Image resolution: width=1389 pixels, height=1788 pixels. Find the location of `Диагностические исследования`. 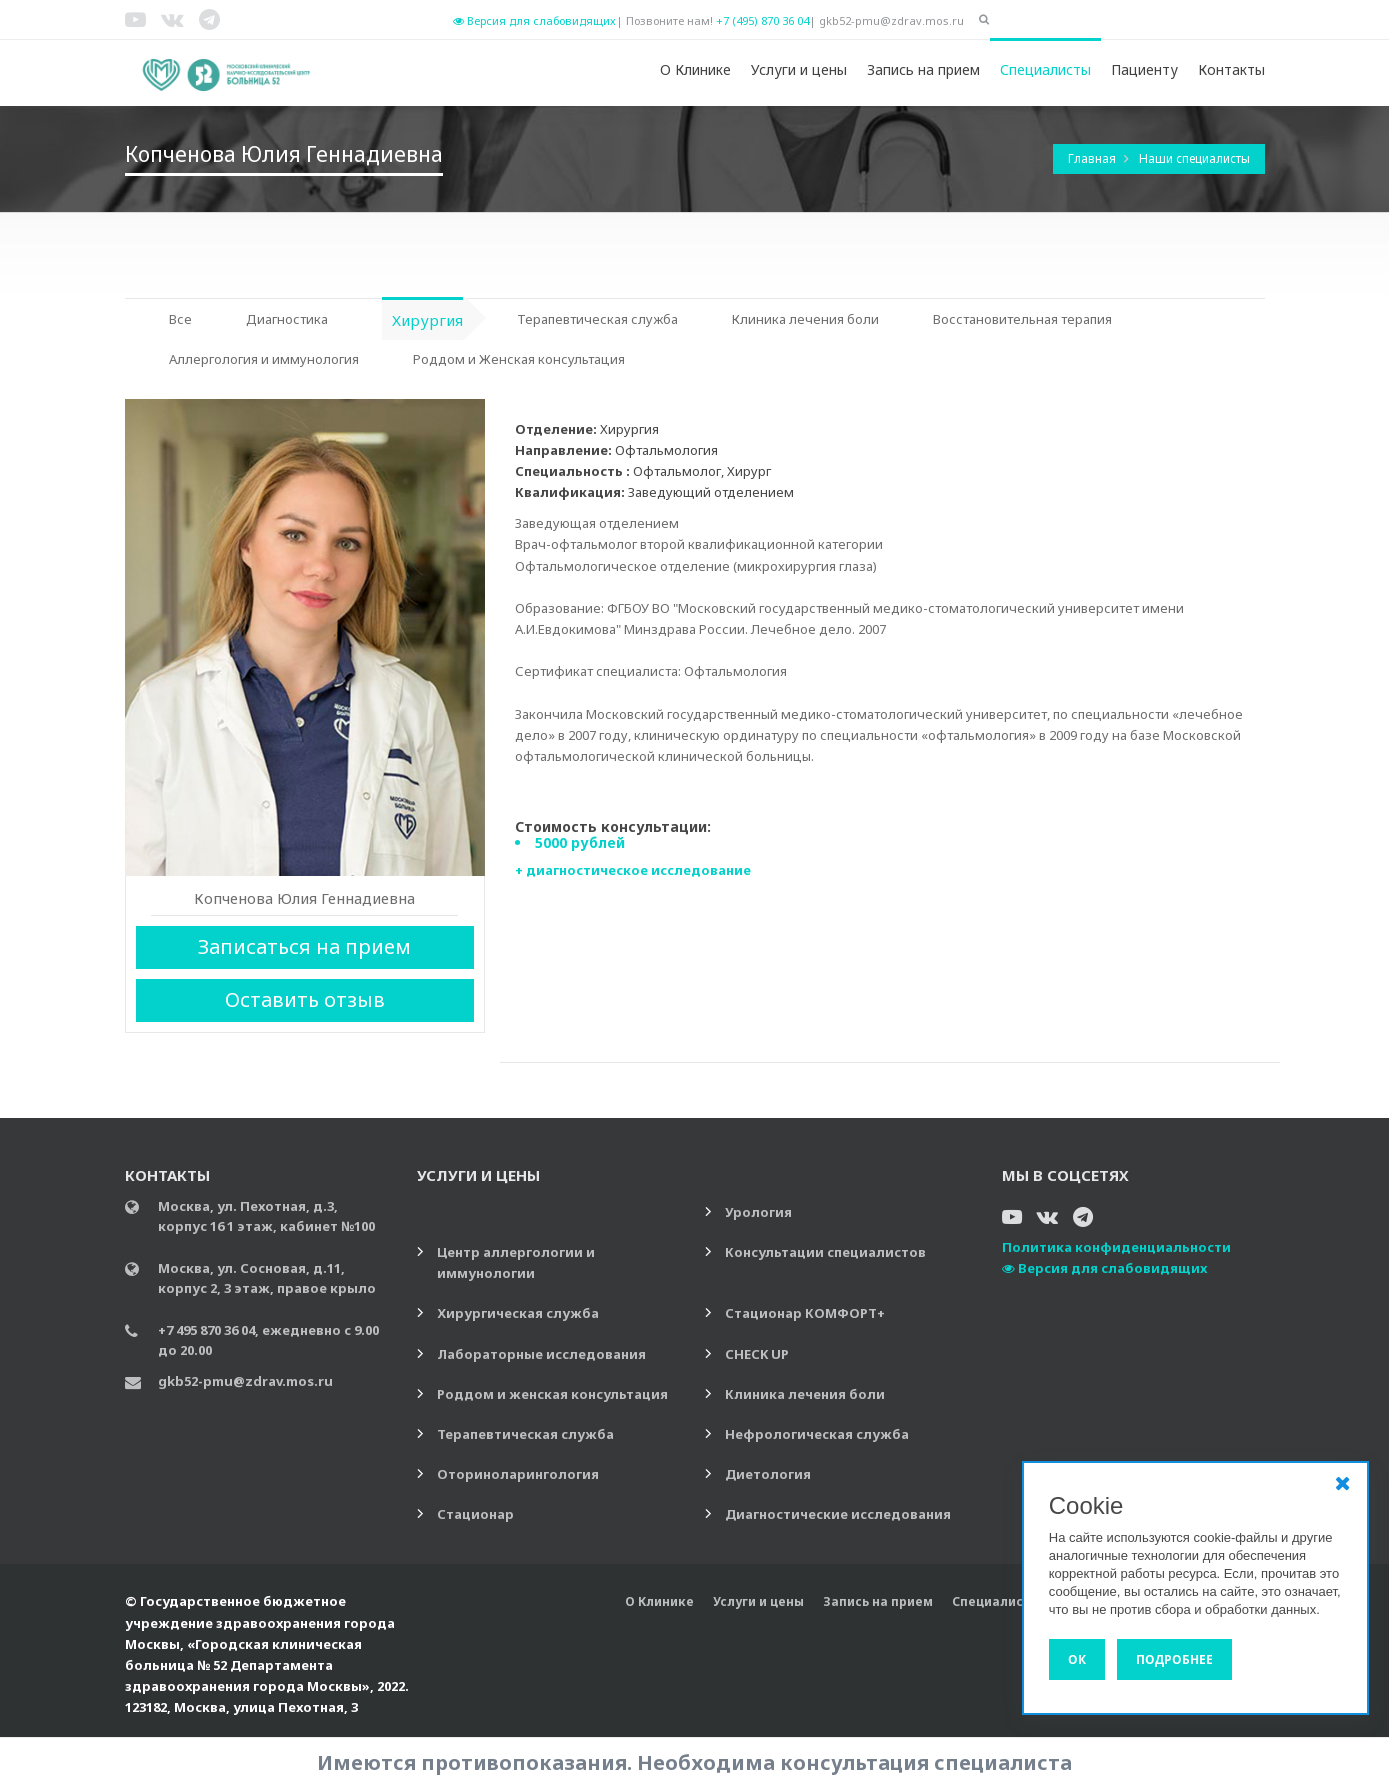

Диагностические исследования is located at coordinates (838, 1514).